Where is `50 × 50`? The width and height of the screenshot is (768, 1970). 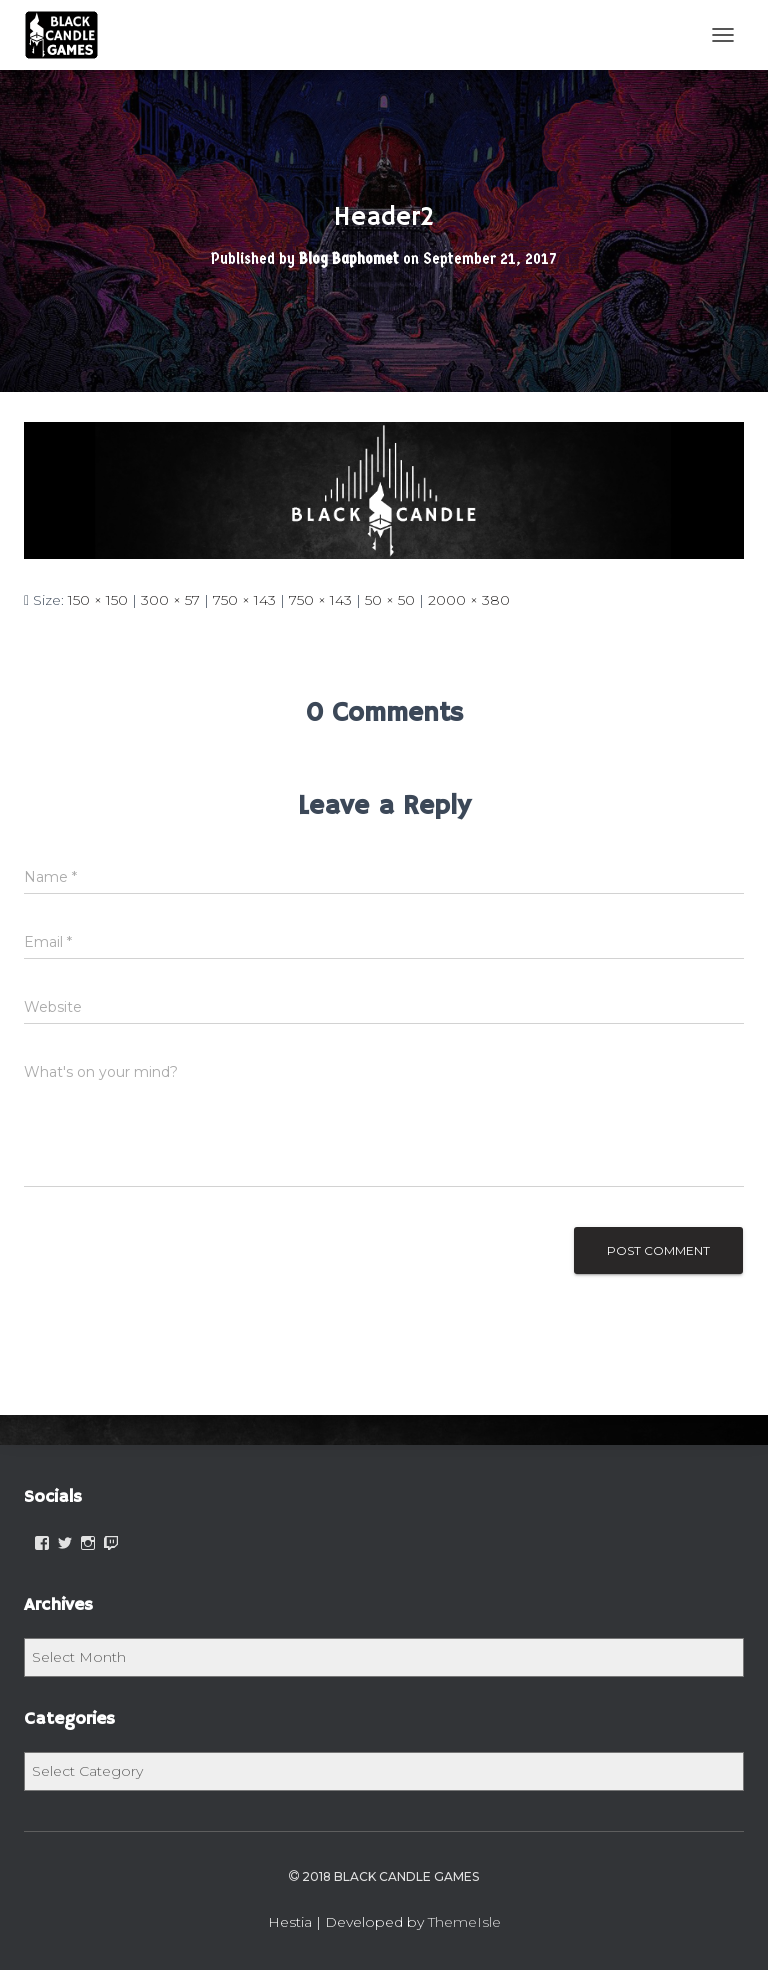
50 × 50 is located at coordinates (390, 600).